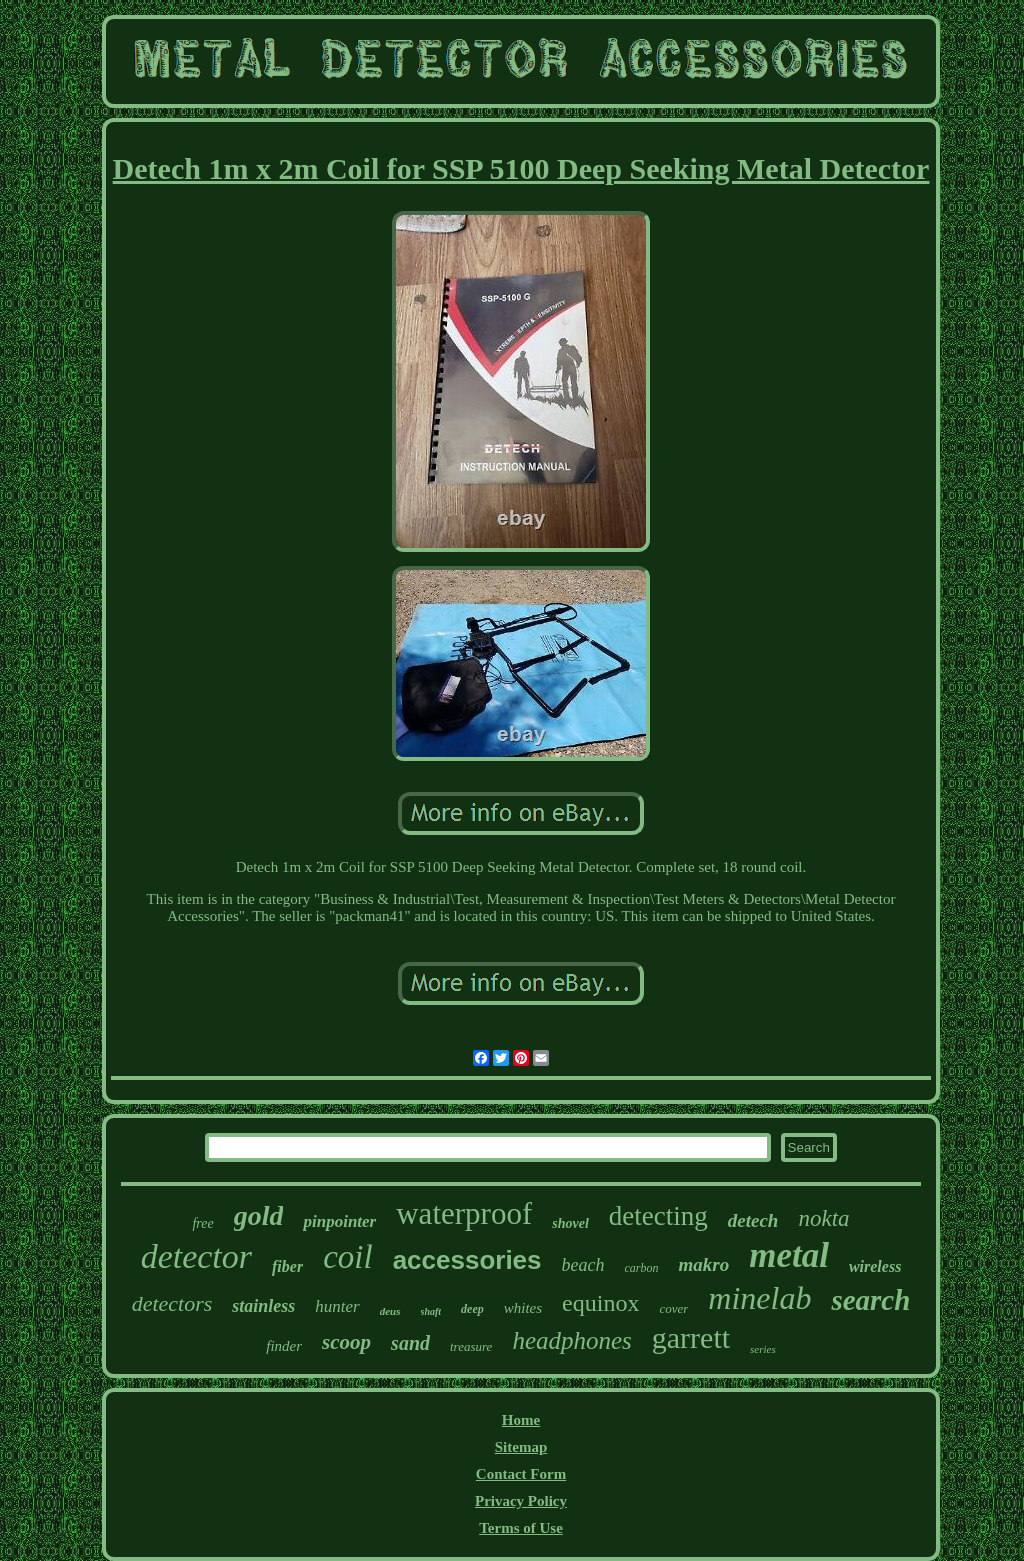 Image resolution: width=1024 pixels, height=1561 pixels. Describe the element at coordinates (202, 1223) in the screenshot. I see `free` at that location.